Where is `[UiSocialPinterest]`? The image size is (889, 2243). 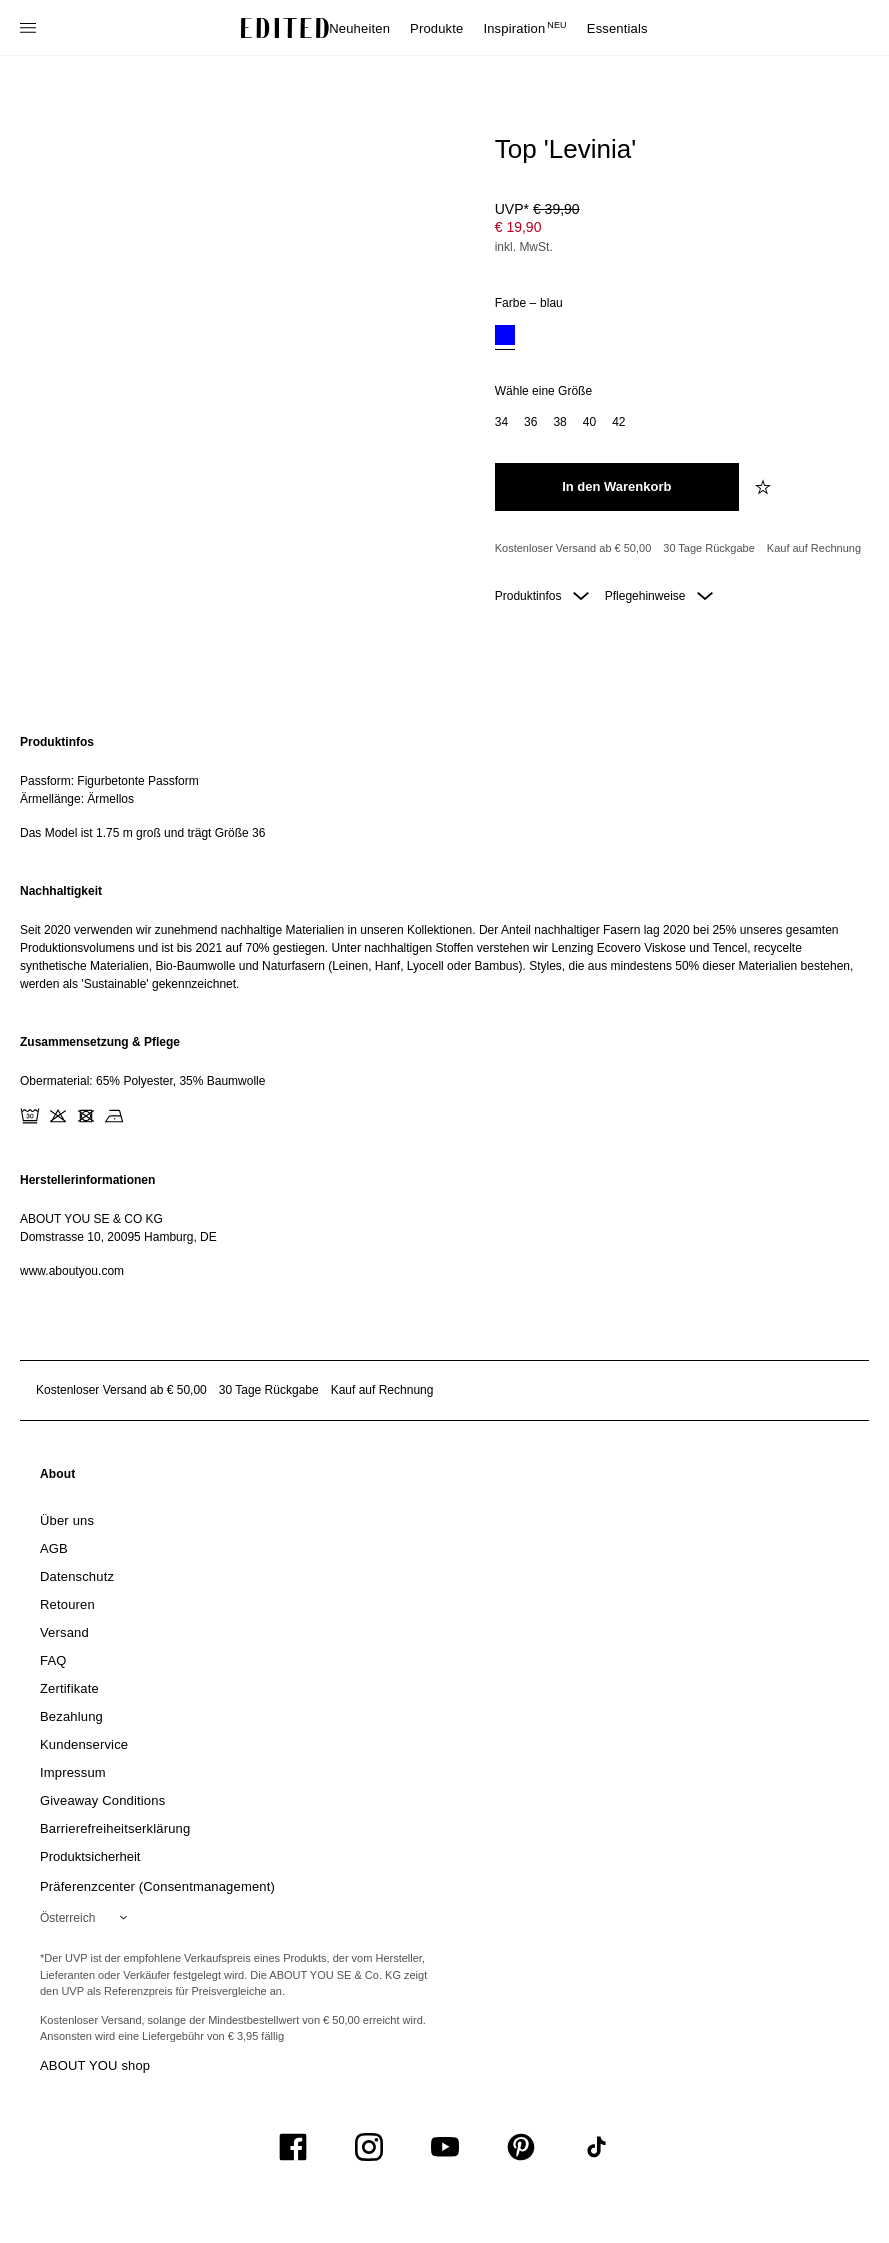 [UiSocialPinterest] is located at coordinates (521, 2147).